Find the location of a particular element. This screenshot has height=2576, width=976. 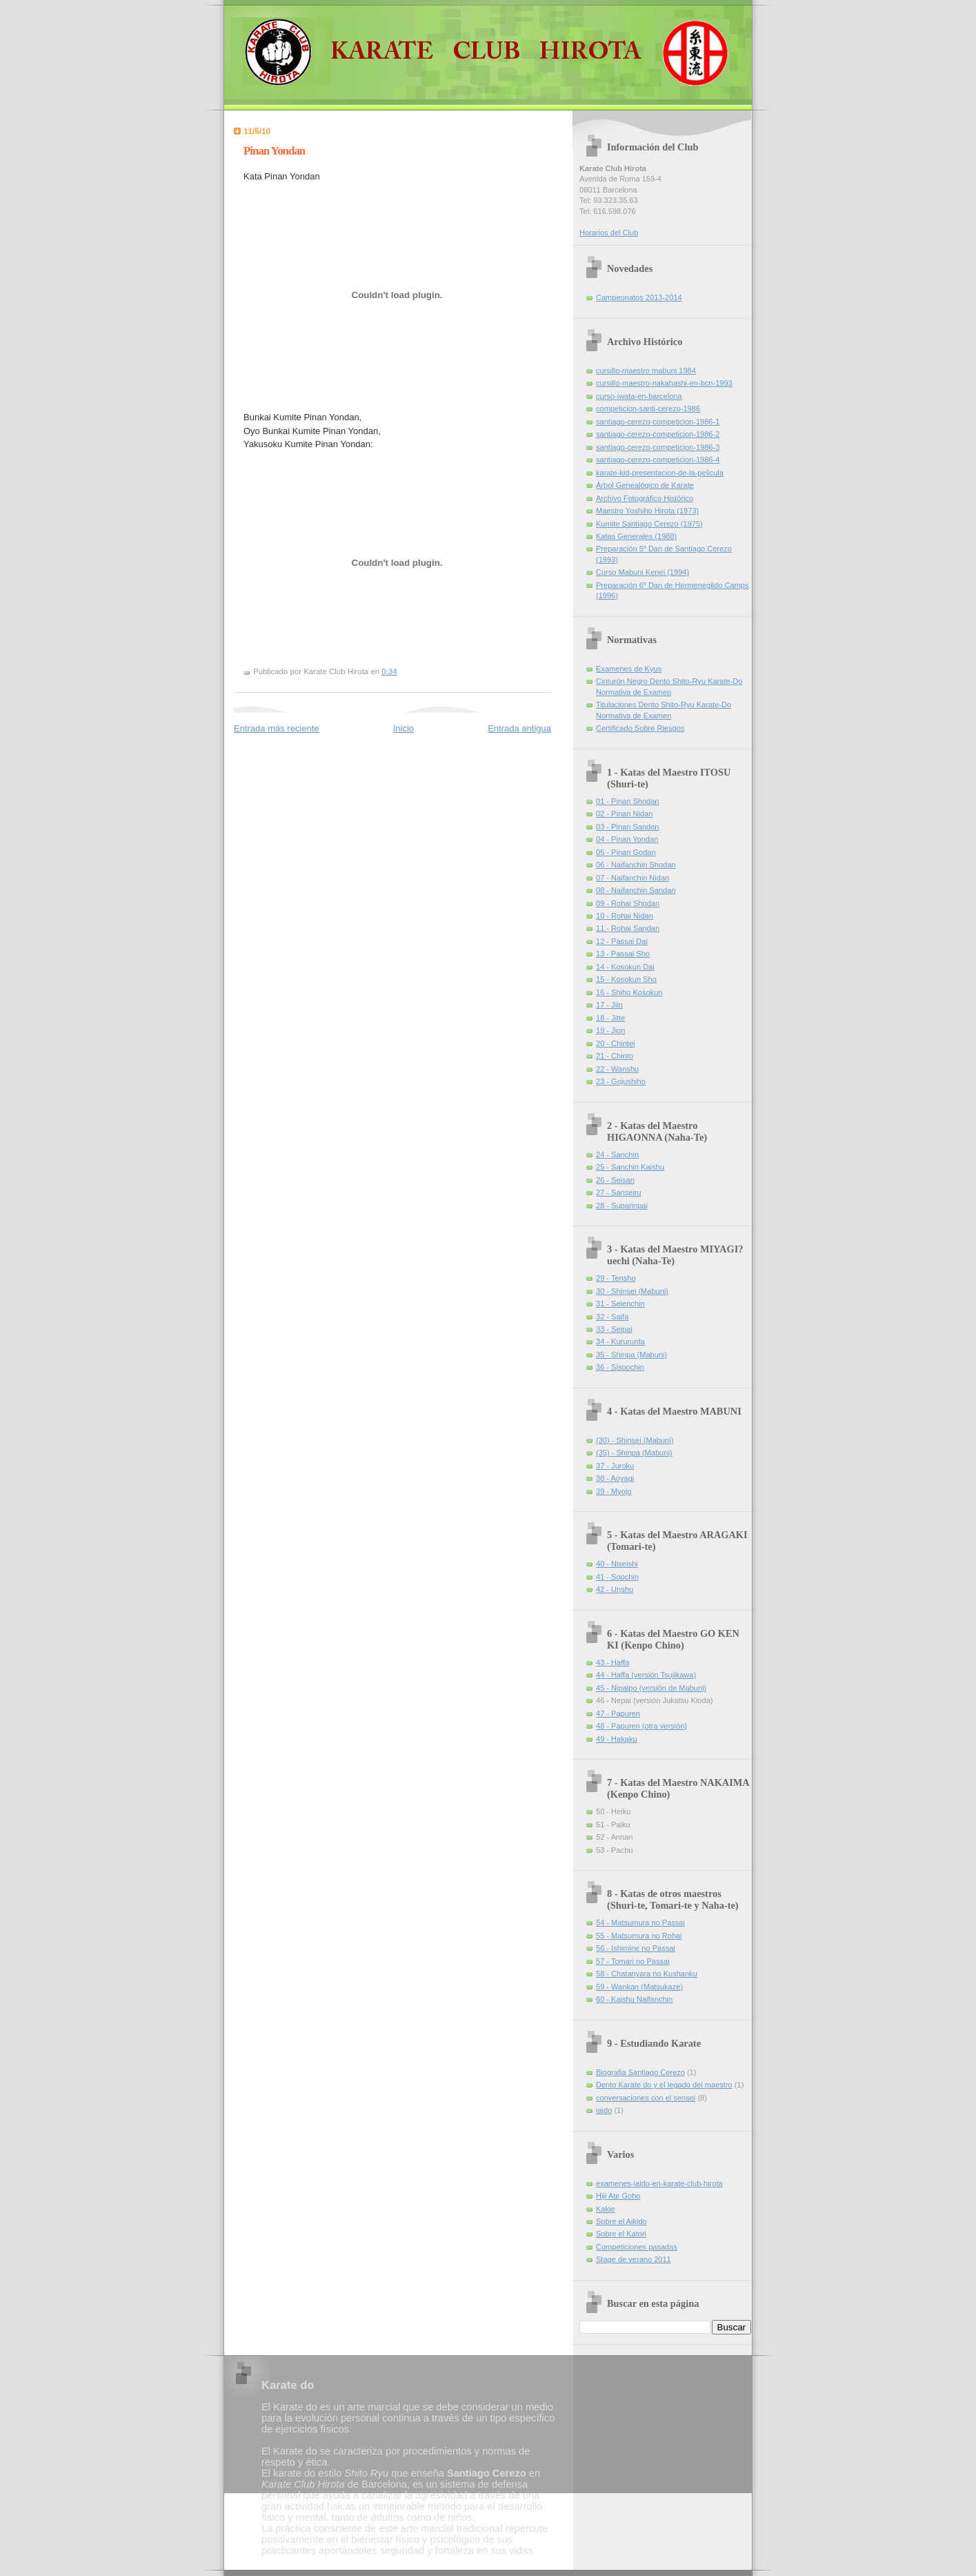

iaido is located at coordinates (604, 2110).